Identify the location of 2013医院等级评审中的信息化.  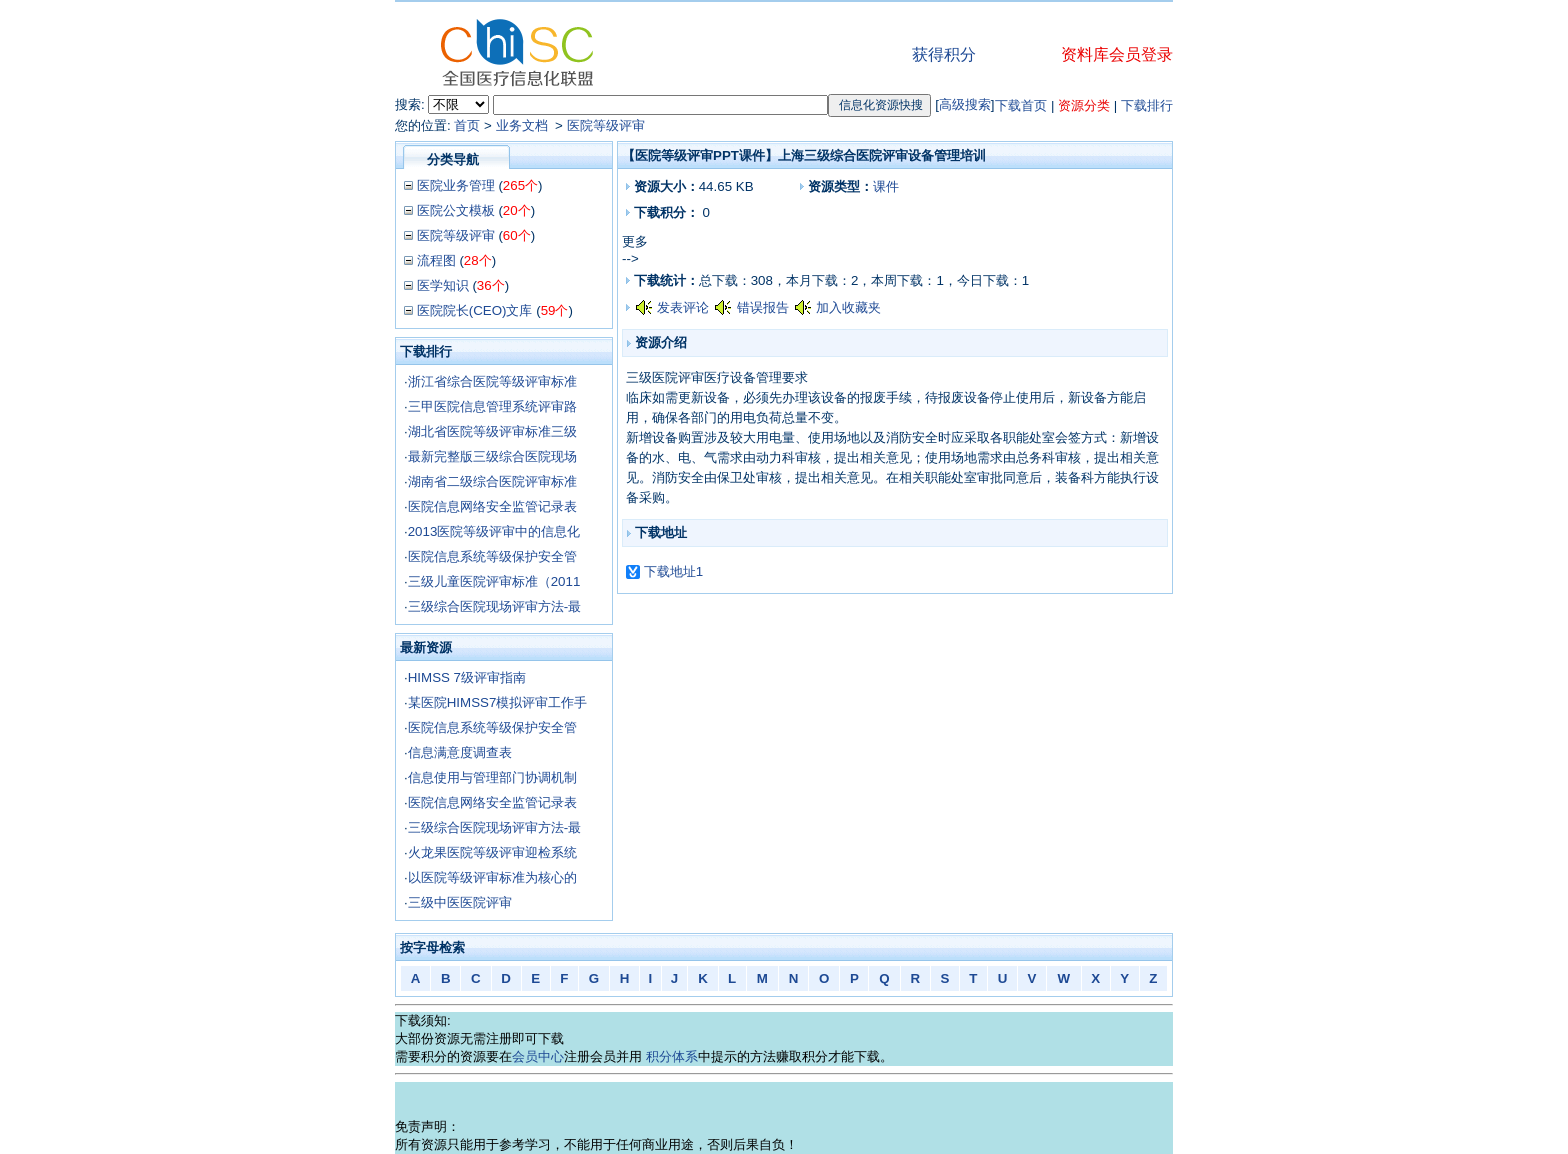
(494, 531).